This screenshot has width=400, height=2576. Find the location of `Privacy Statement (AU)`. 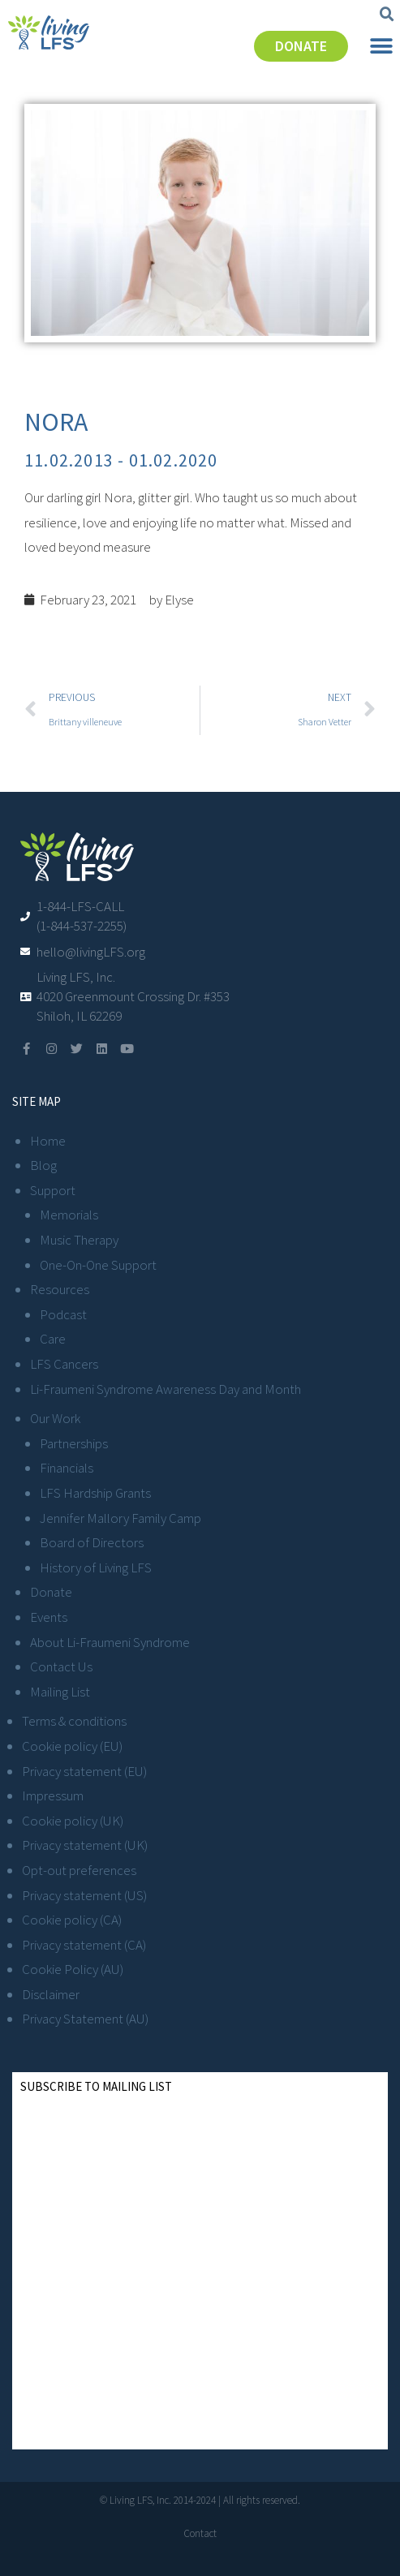

Privacy Statement (AU) is located at coordinates (85, 2019).